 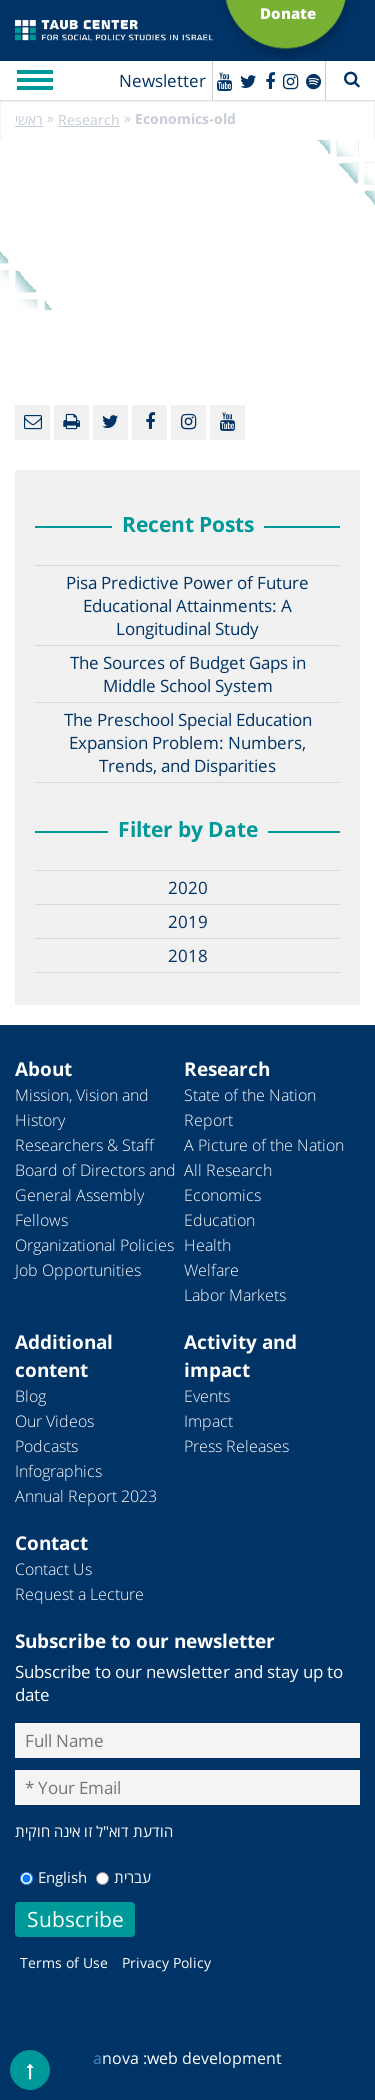 I want to click on [spotify], so click(x=313, y=81).